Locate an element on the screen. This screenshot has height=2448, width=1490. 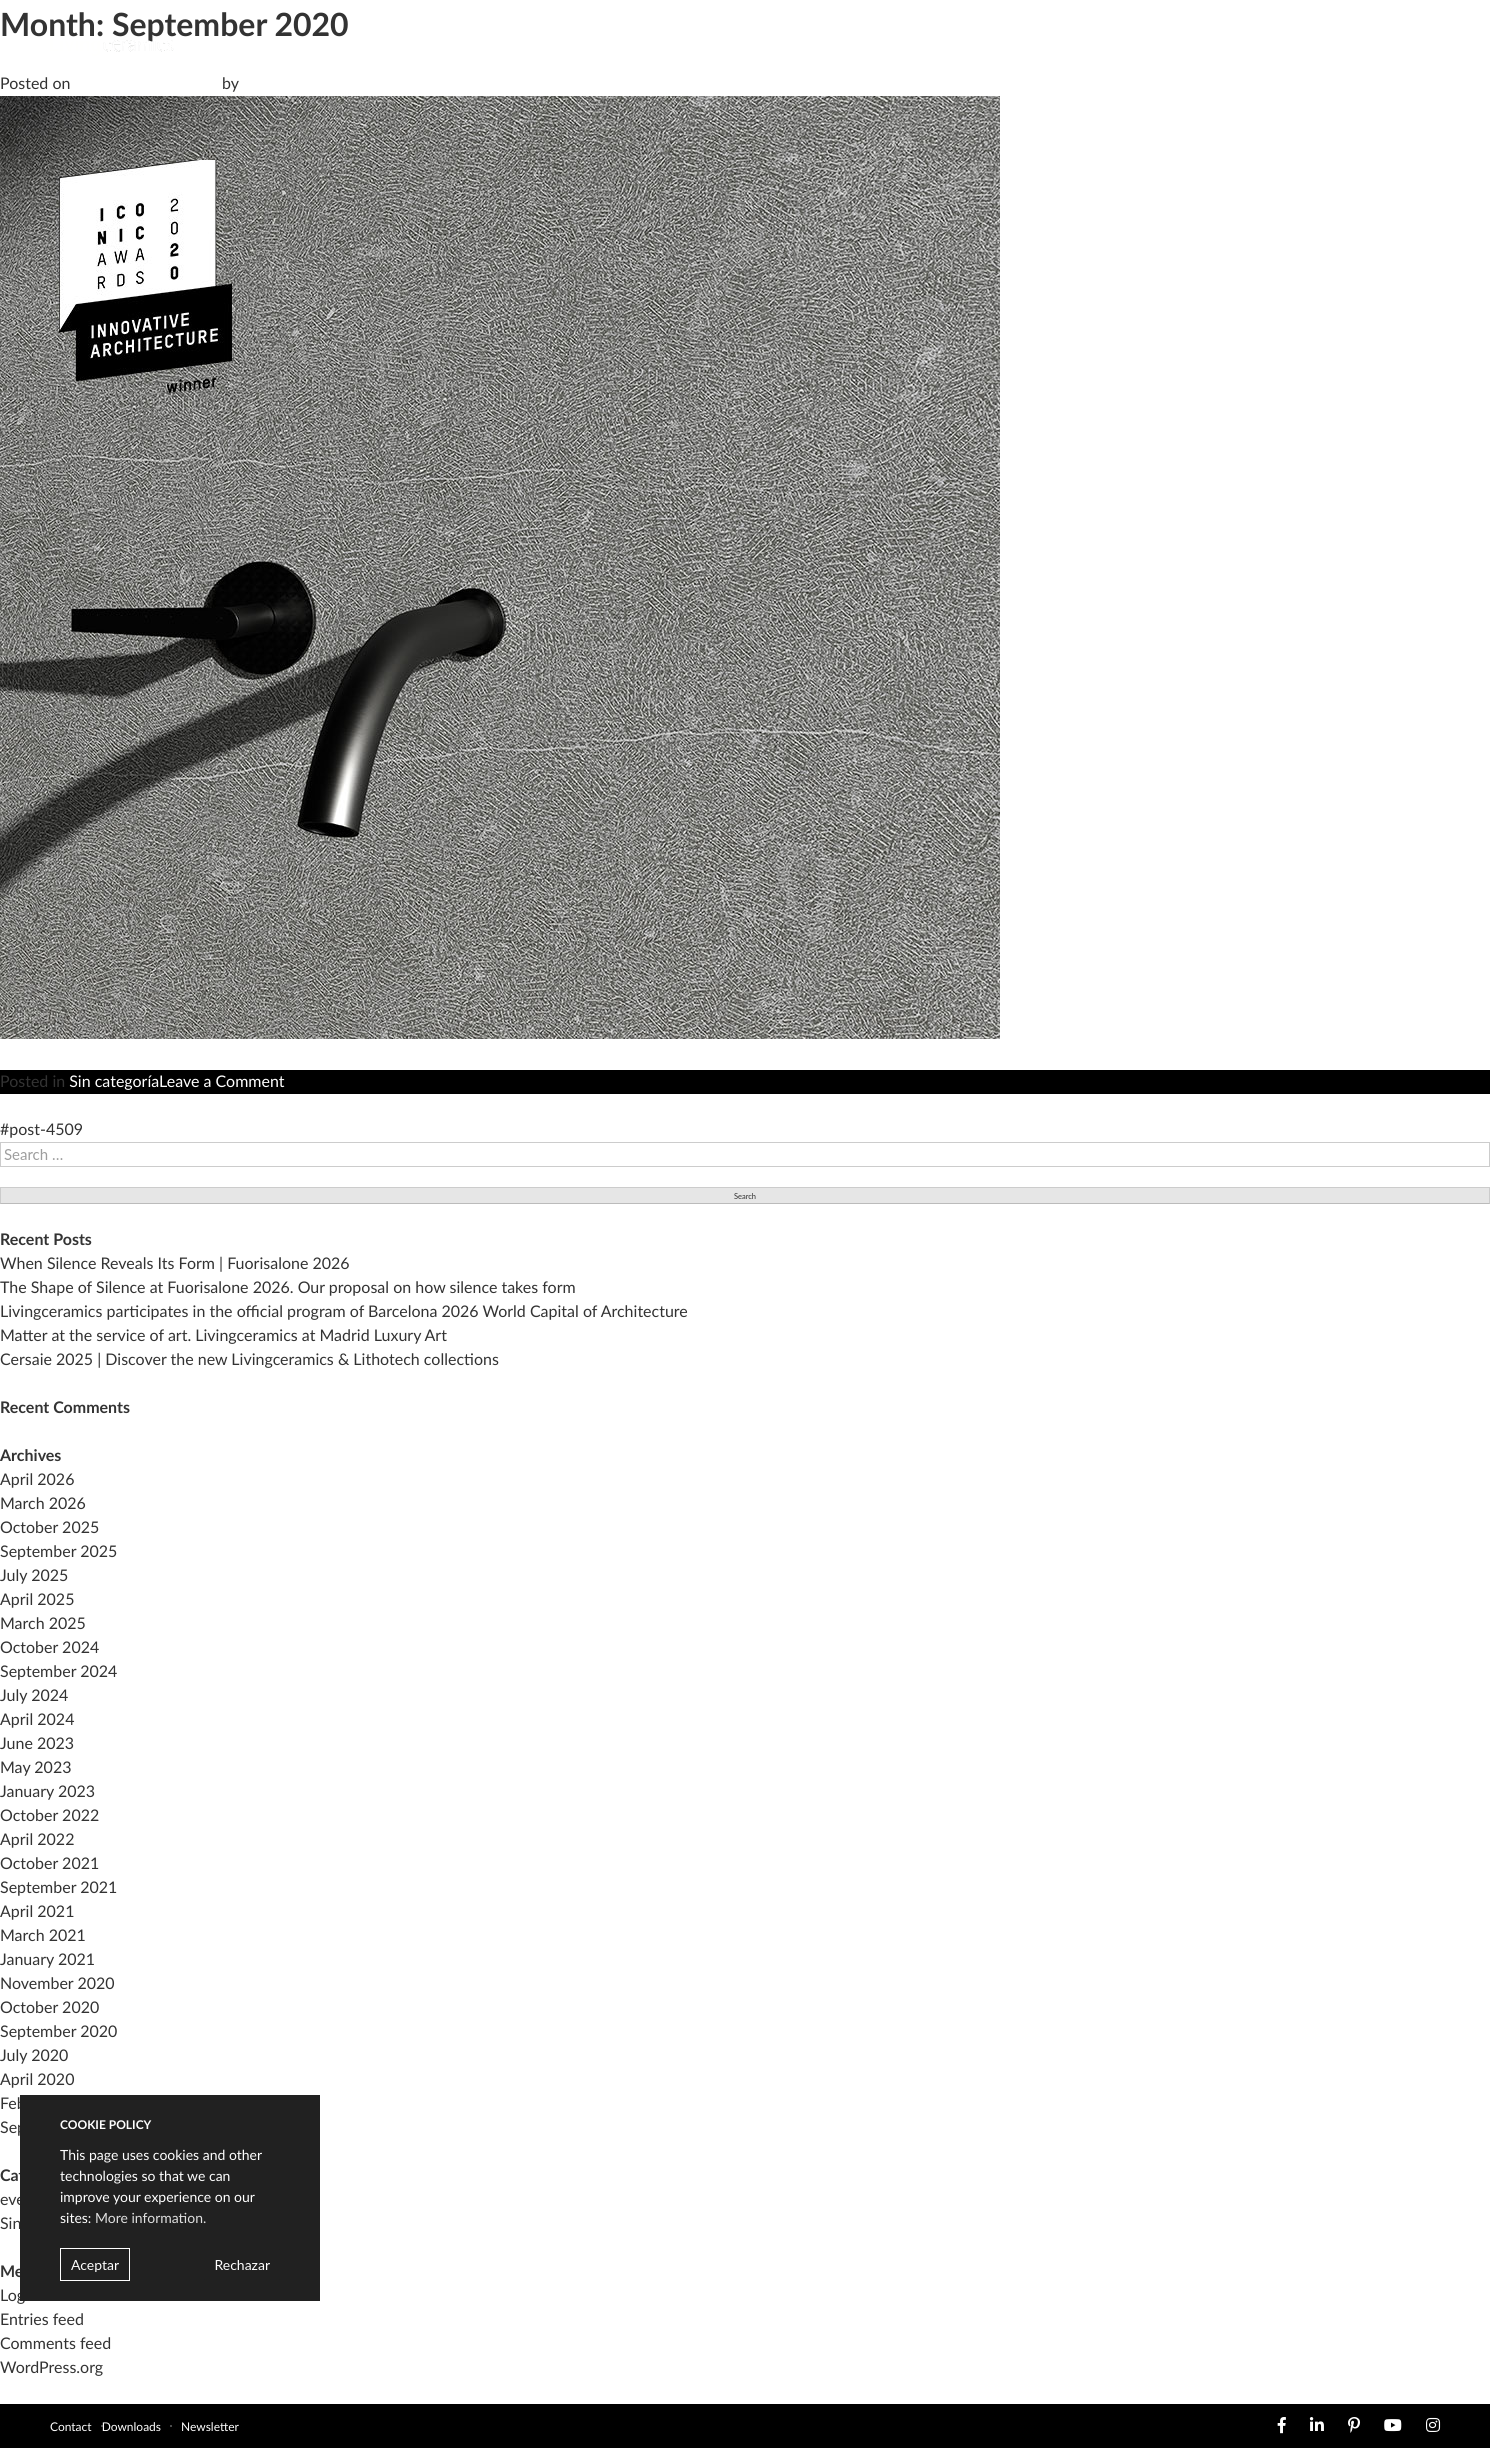
April 2020 is located at coordinates (37, 2079).